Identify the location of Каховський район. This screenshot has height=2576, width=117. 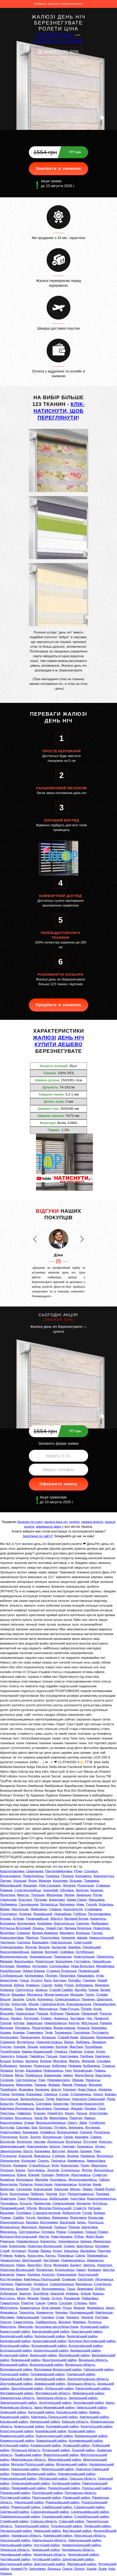
(14, 2422).